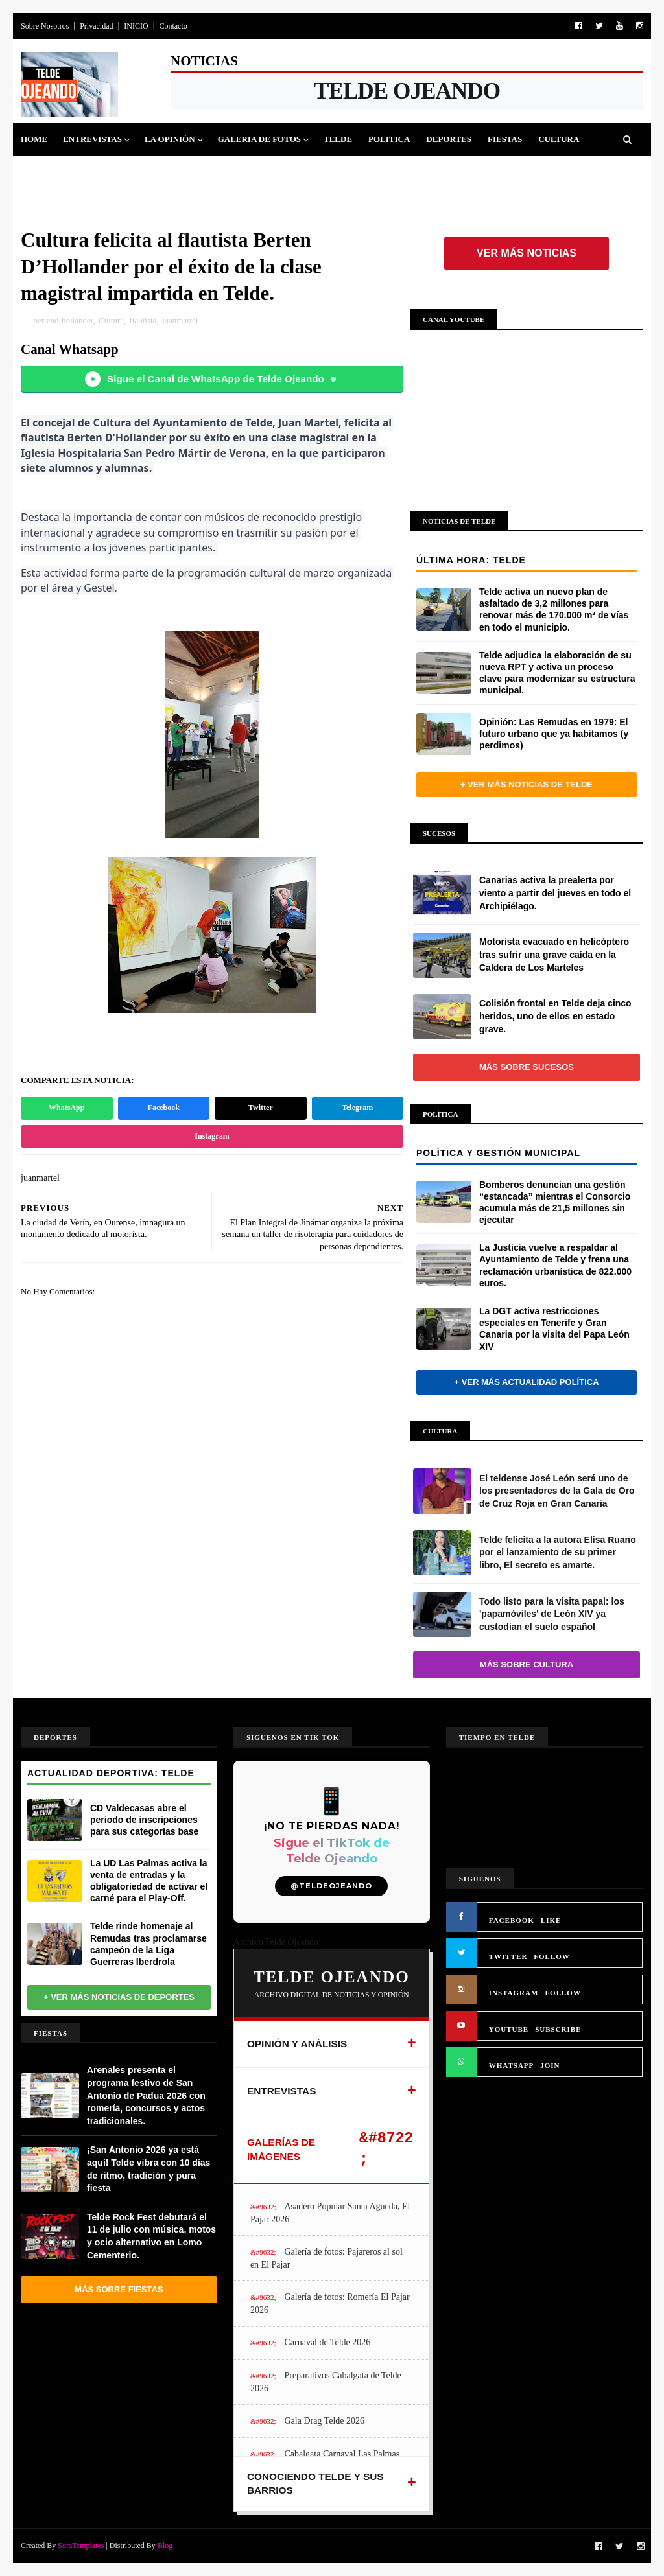  What do you see at coordinates (338, 139) in the screenshot?
I see `Telde` at bounding box center [338, 139].